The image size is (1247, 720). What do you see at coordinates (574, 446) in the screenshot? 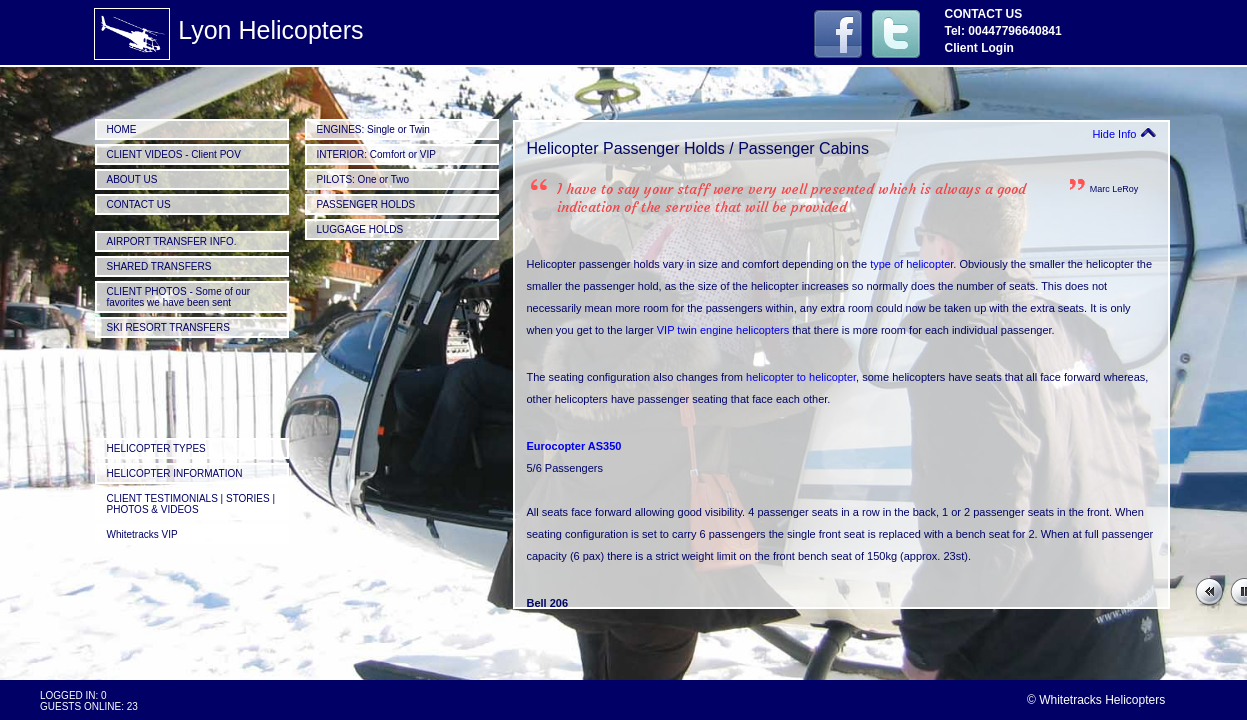
I see `Eurocopter AS350` at bounding box center [574, 446].